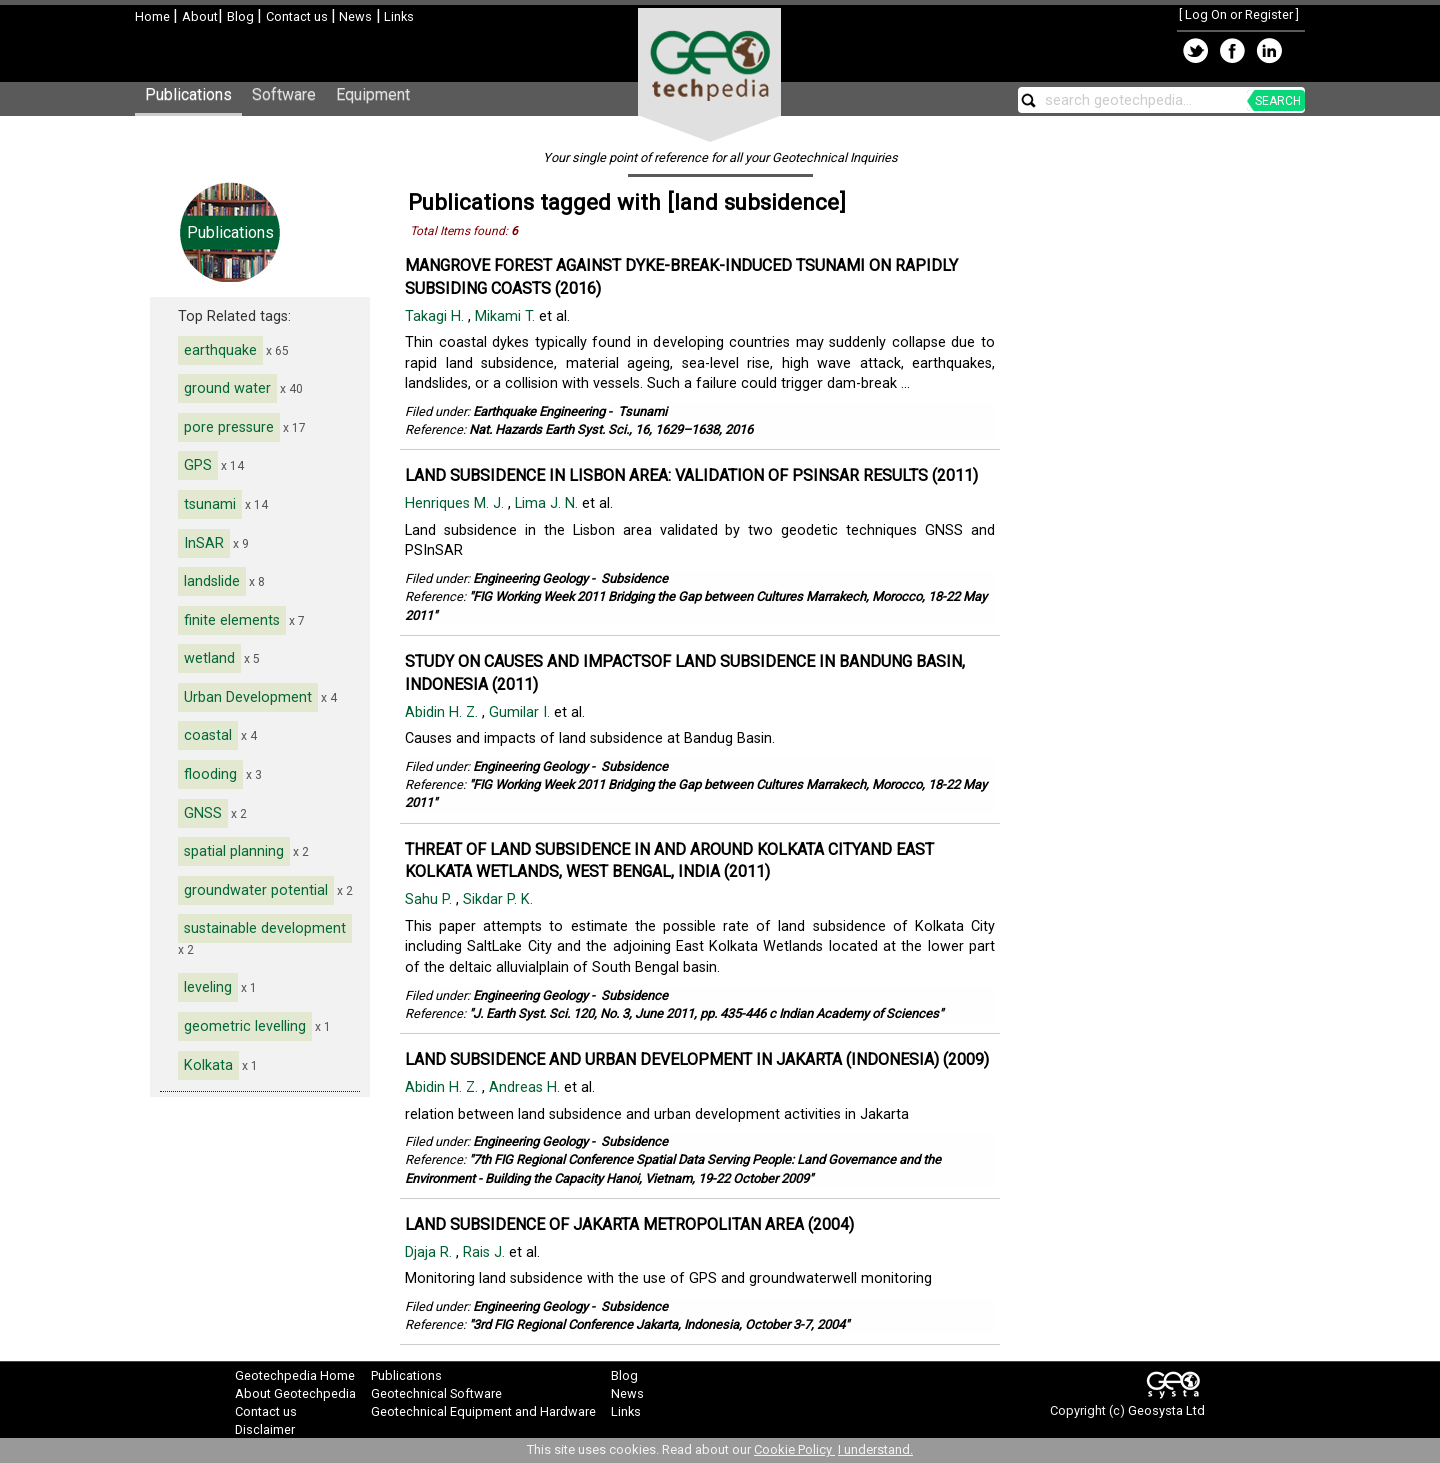 The image size is (1440, 1463). Describe the element at coordinates (794, 1449) in the screenshot. I see `Cookie Policy` at that location.